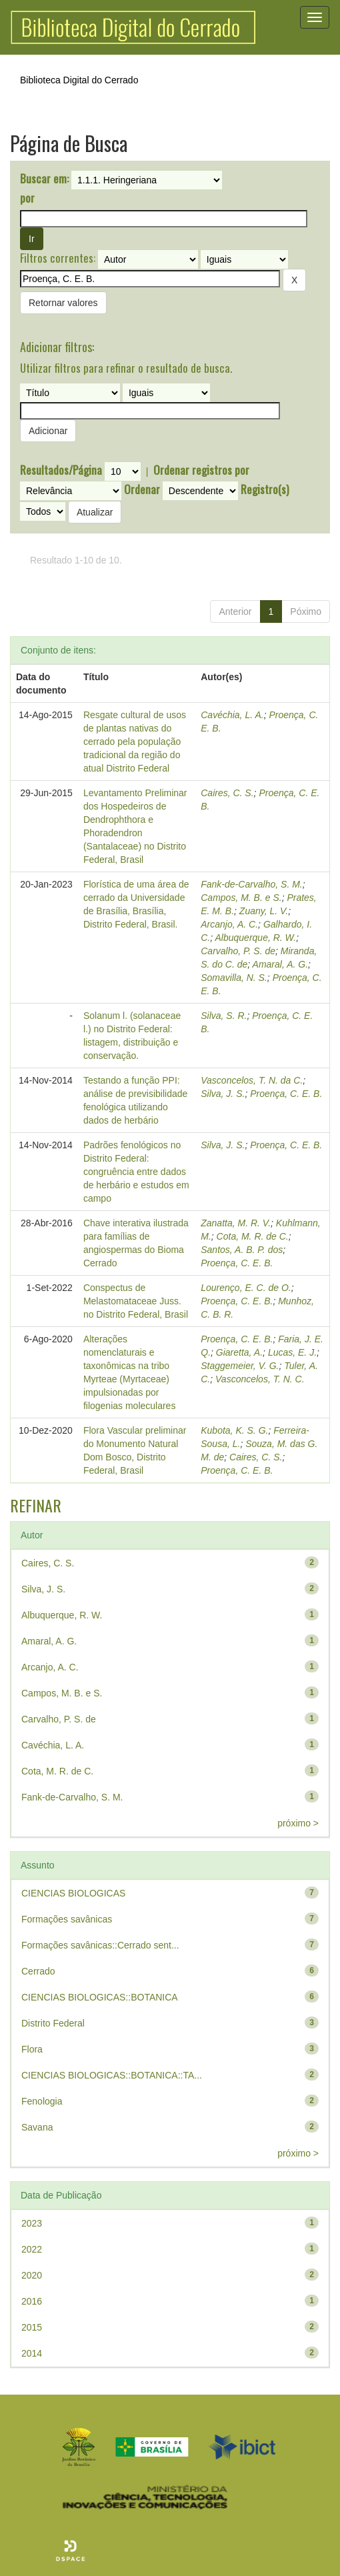  I want to click on Ordenar, so click(142, 489).